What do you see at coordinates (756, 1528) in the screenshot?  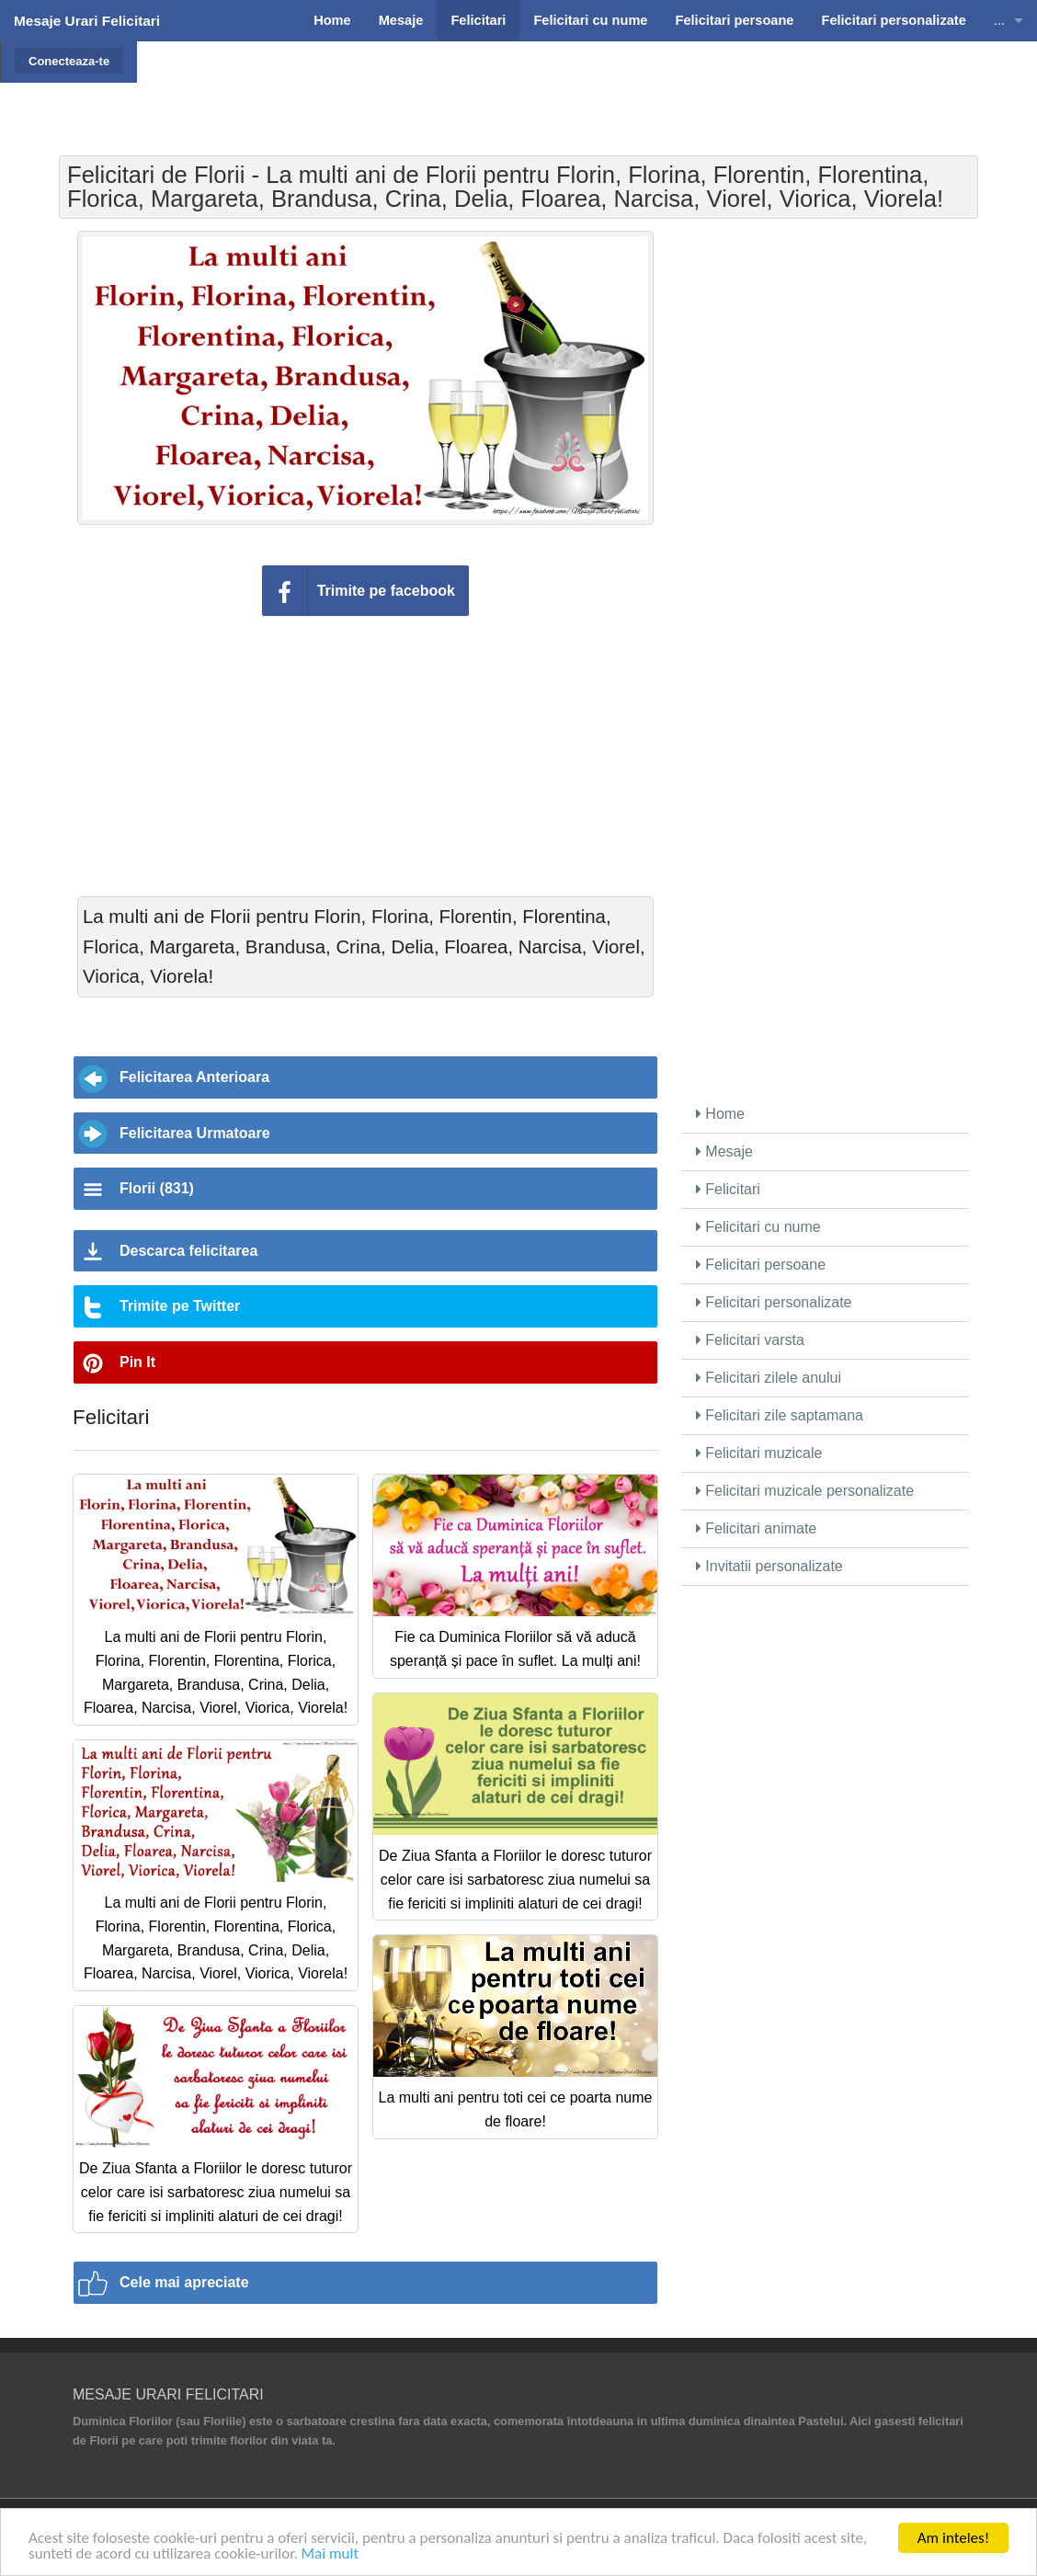 I see `Felicitari animate` at bounding box center [756, 1528].